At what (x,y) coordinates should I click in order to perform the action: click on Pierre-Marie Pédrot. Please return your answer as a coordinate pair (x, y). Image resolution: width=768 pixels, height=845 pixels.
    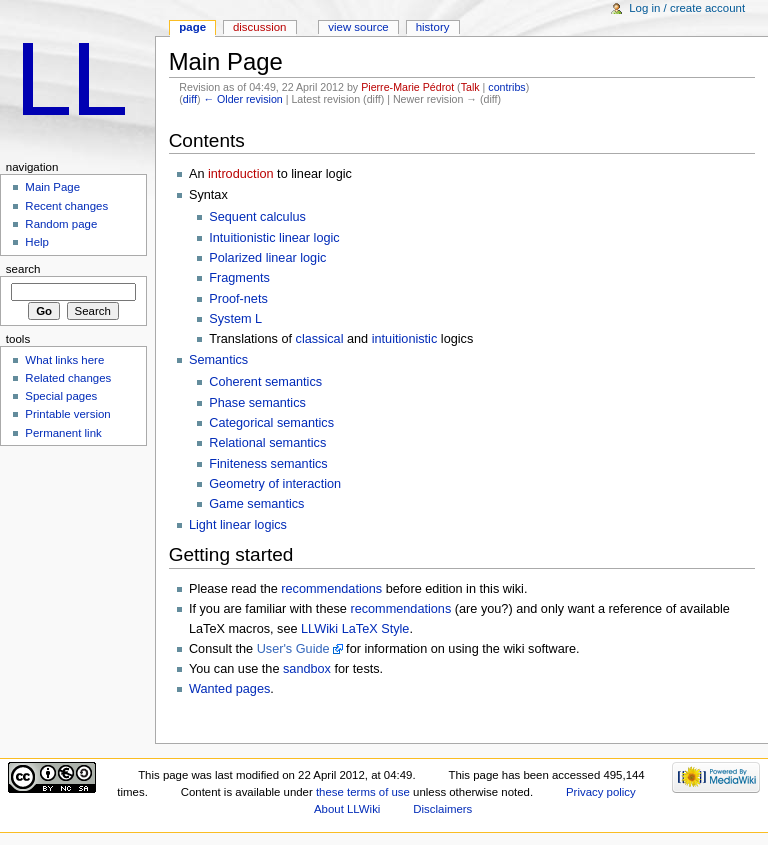
    Looking at the image, I should click on (407, 87).